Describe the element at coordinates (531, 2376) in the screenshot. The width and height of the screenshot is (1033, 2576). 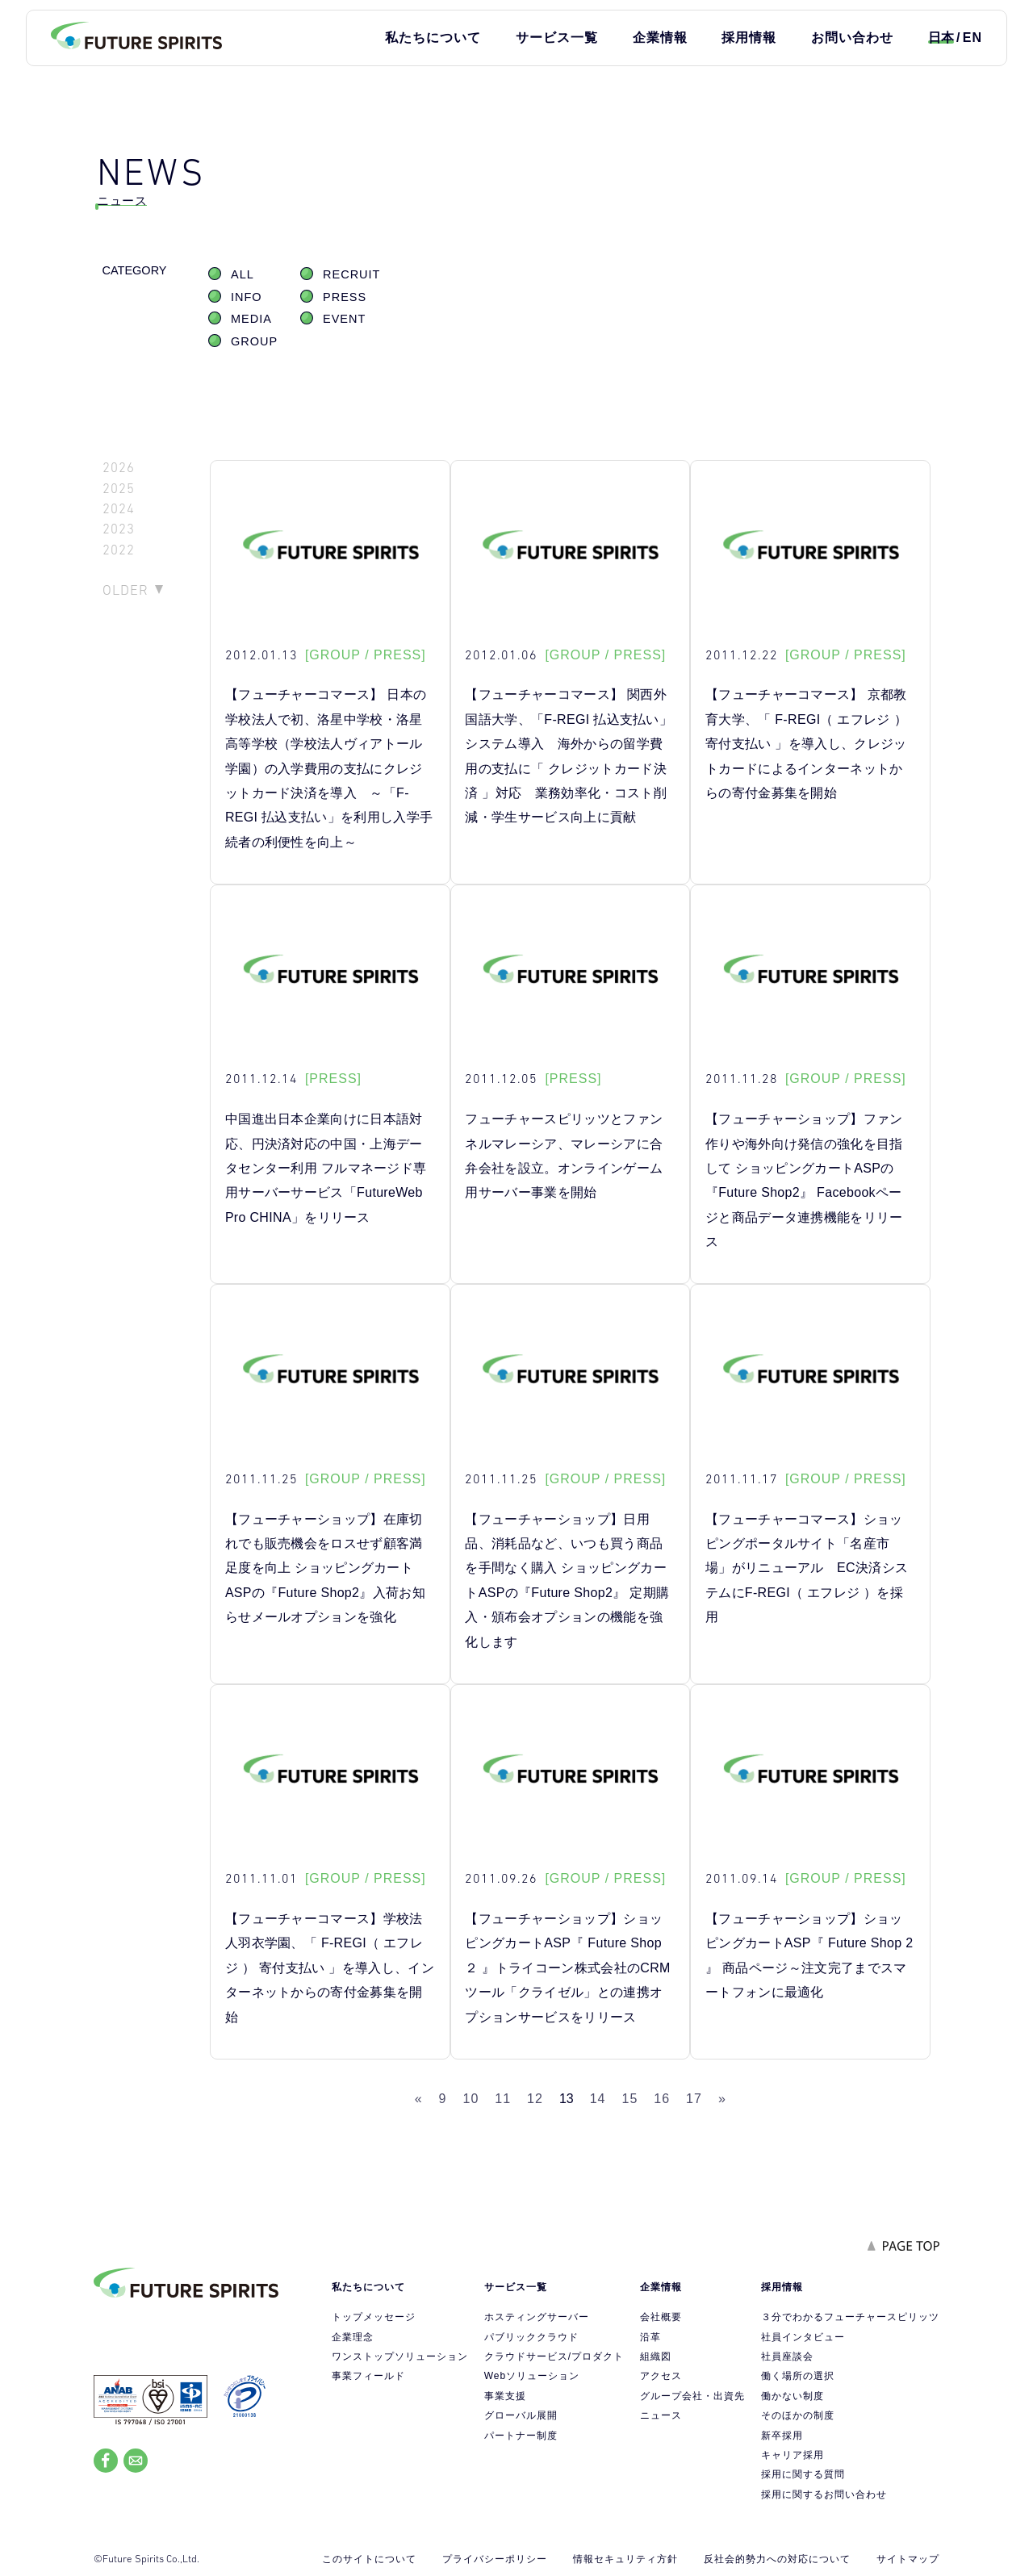
I see `Webソリューション` at that location.